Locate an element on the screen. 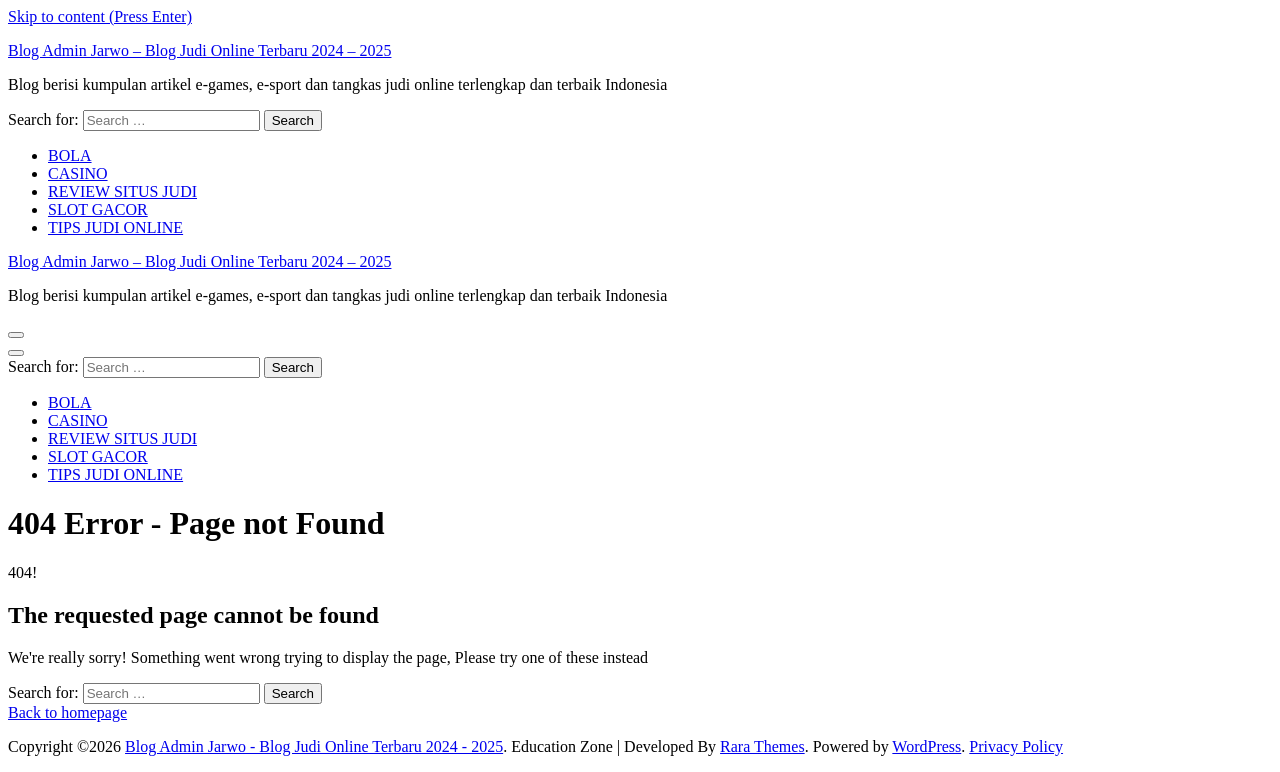  SLOT GACOR is located at coordinates (98, 209).